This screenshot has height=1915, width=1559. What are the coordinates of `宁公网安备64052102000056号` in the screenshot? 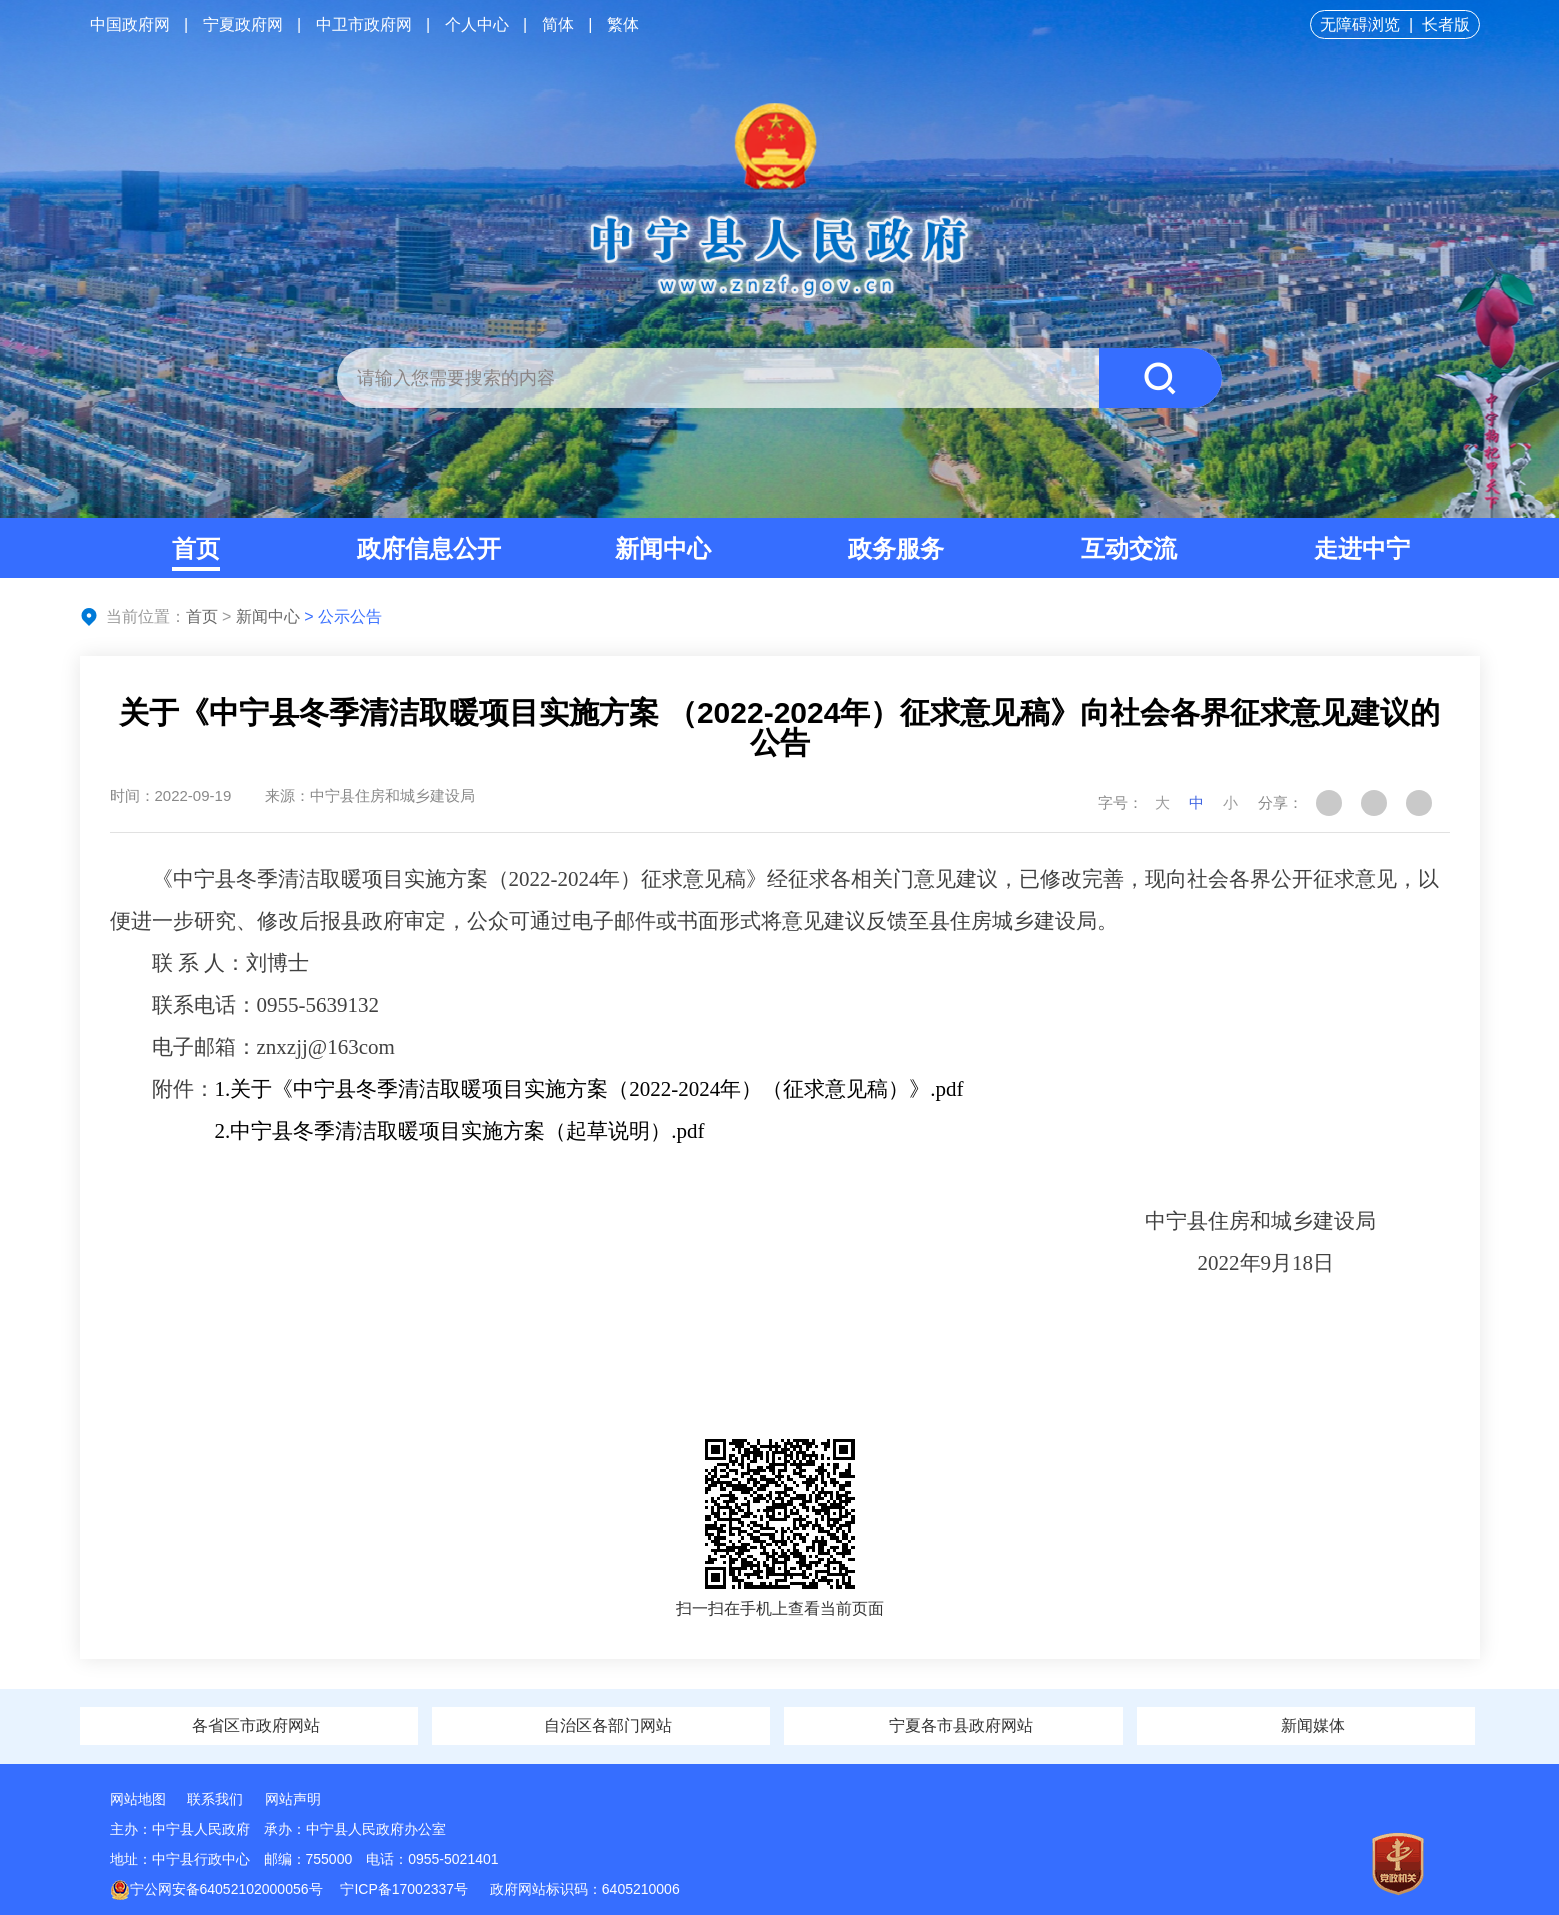 It's located at (216, 1889).